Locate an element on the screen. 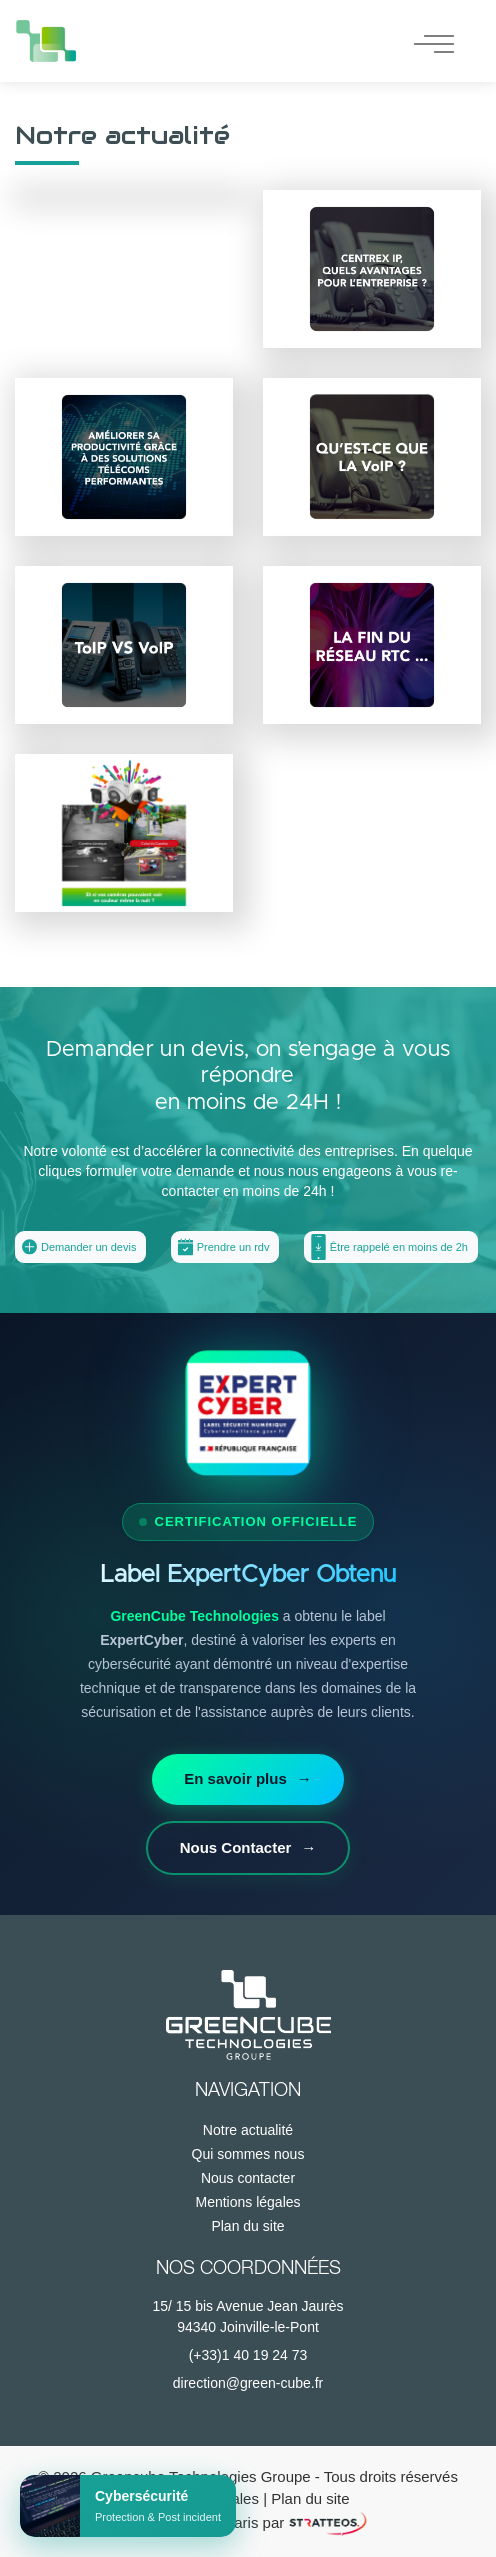 This screenshot has width=496, height=2557. Nous contacter is located at coordinates (248, 2178).